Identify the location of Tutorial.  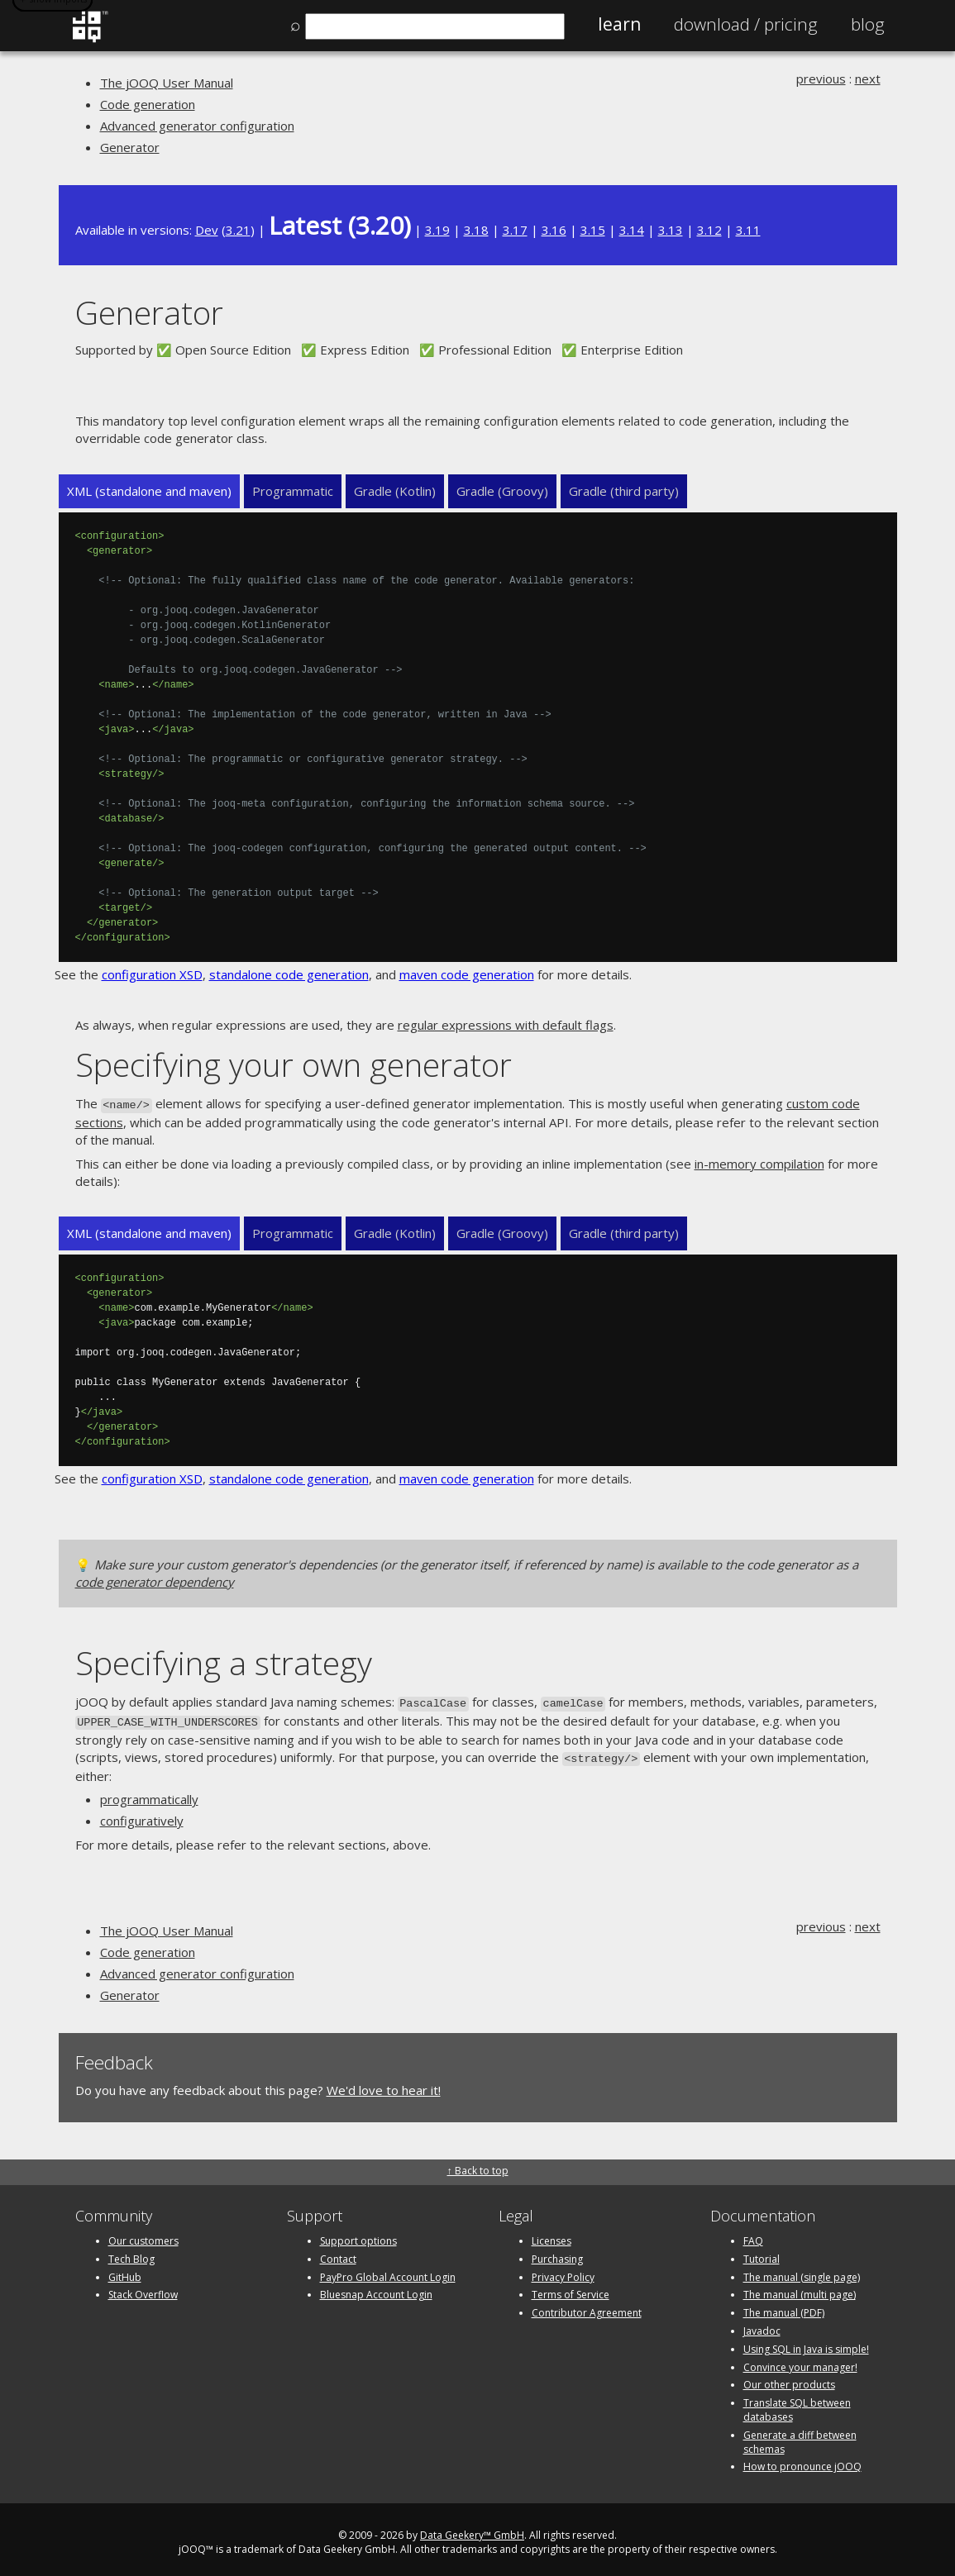
(761, 2252).